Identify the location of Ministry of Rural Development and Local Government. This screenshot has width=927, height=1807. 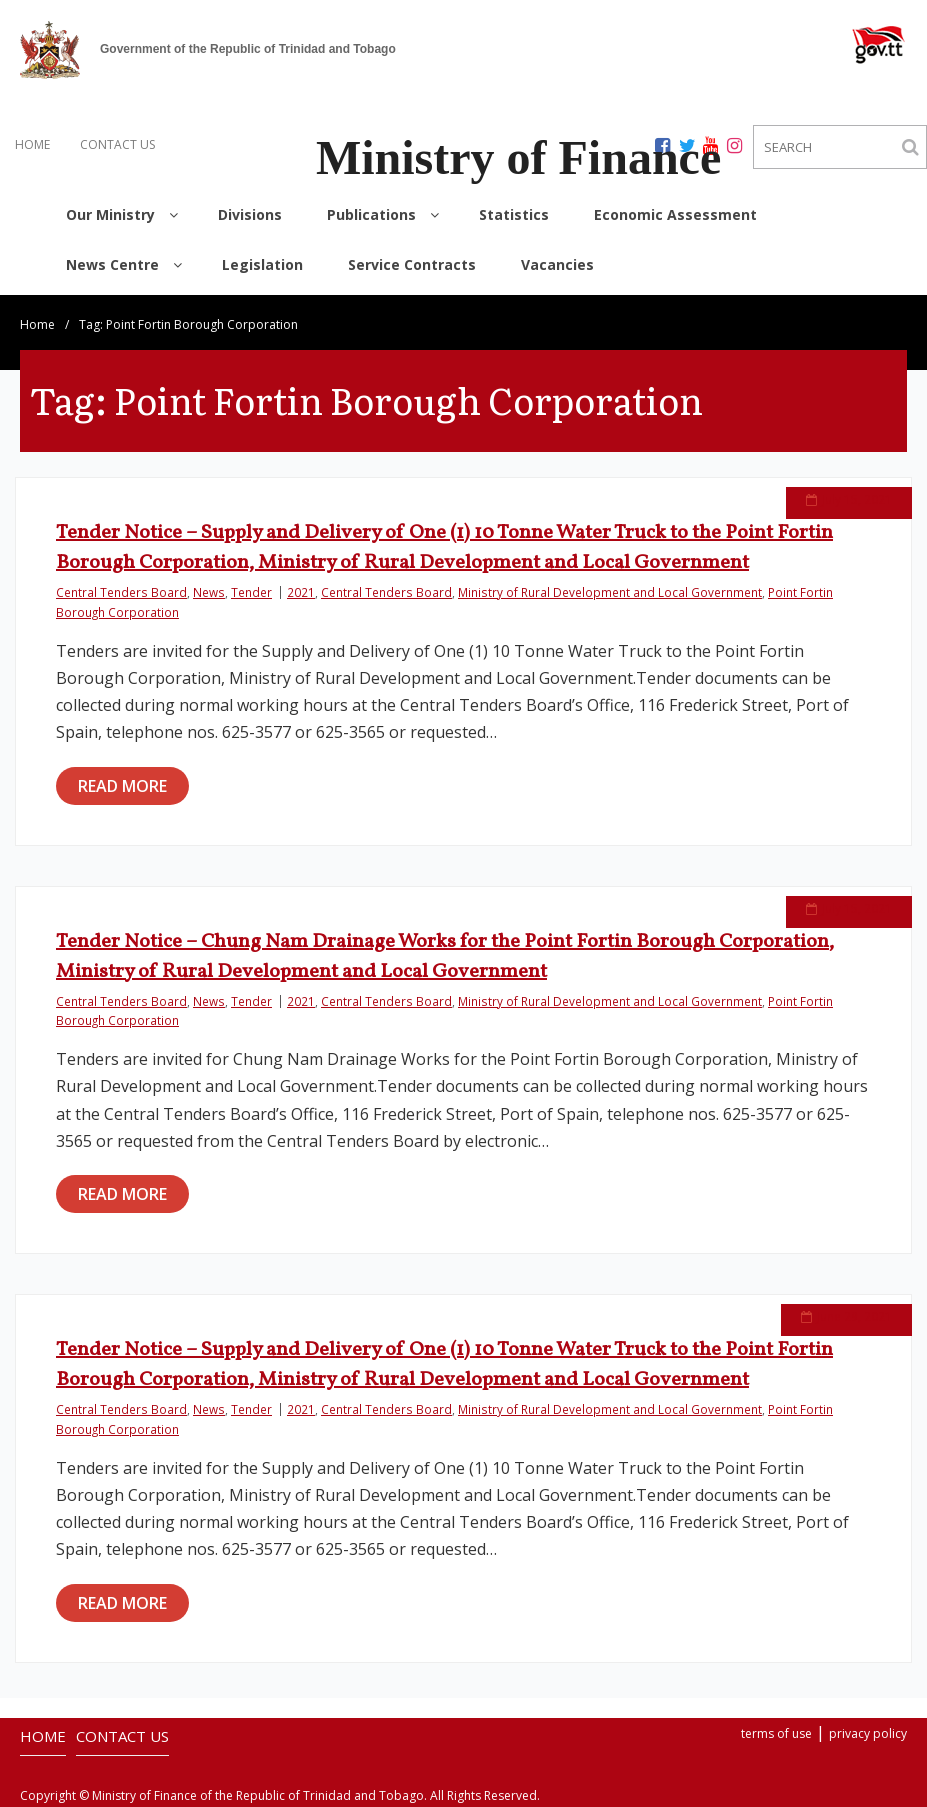
(610, 592).